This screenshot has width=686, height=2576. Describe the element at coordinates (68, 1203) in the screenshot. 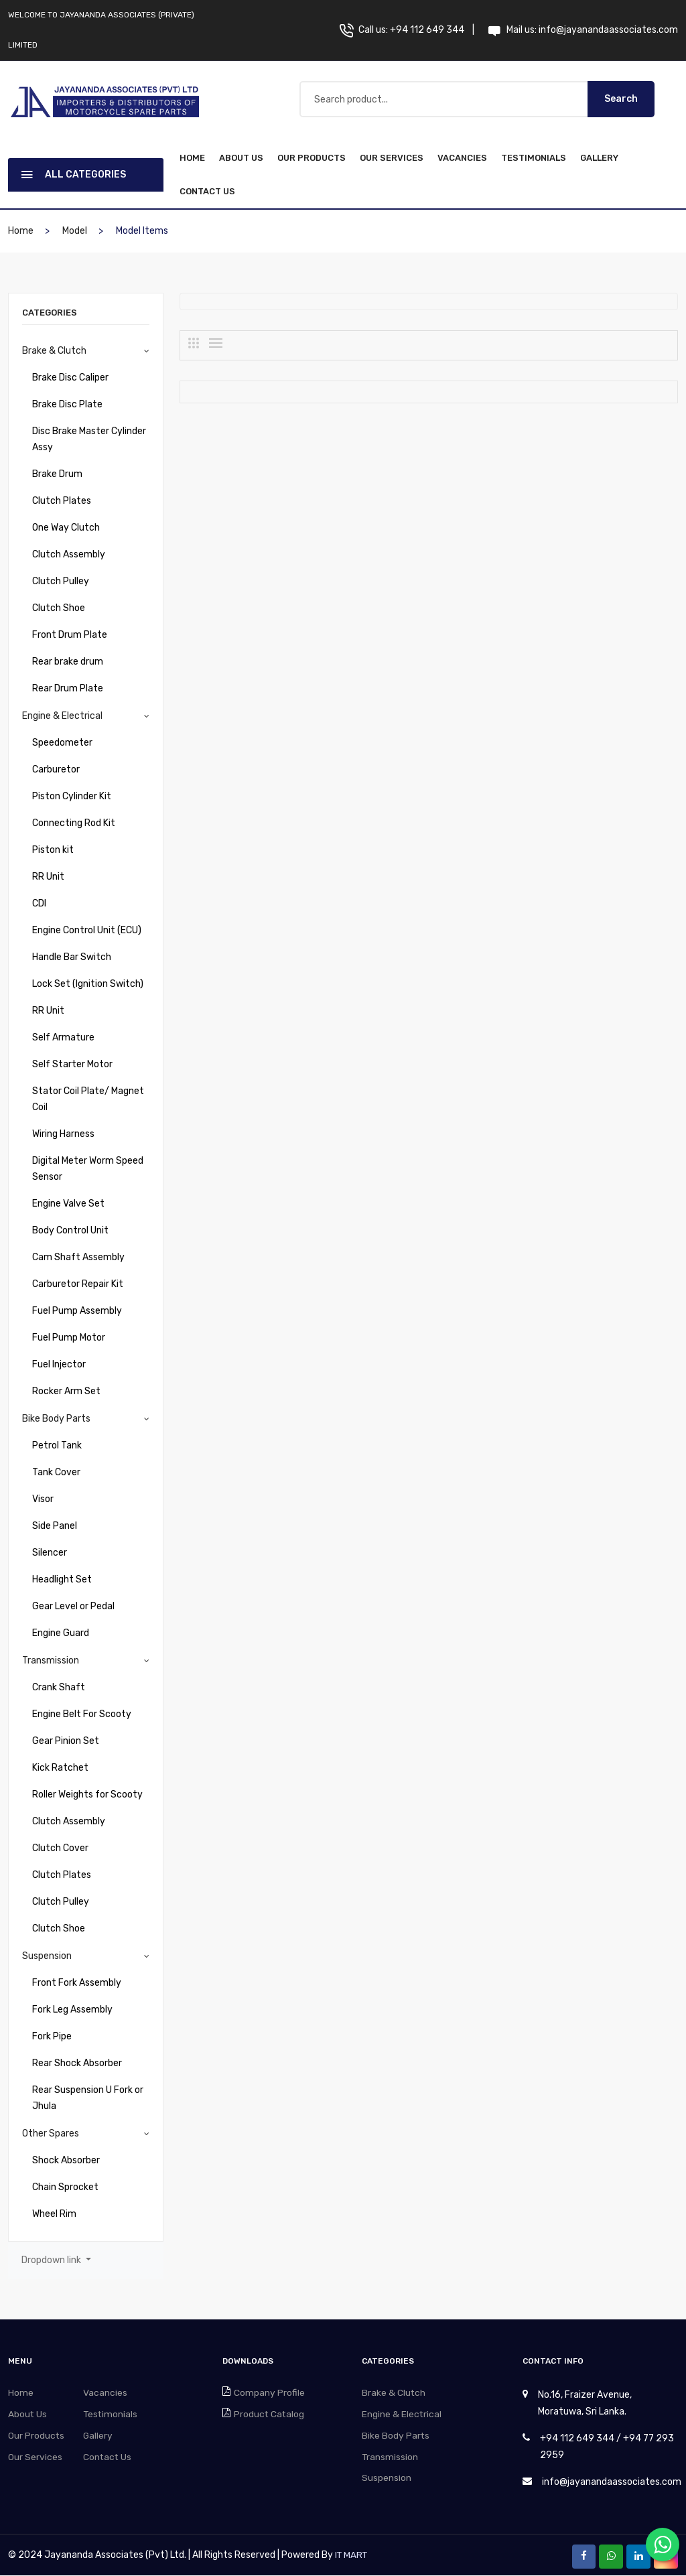

I see `Engine Valve Set` at that location.